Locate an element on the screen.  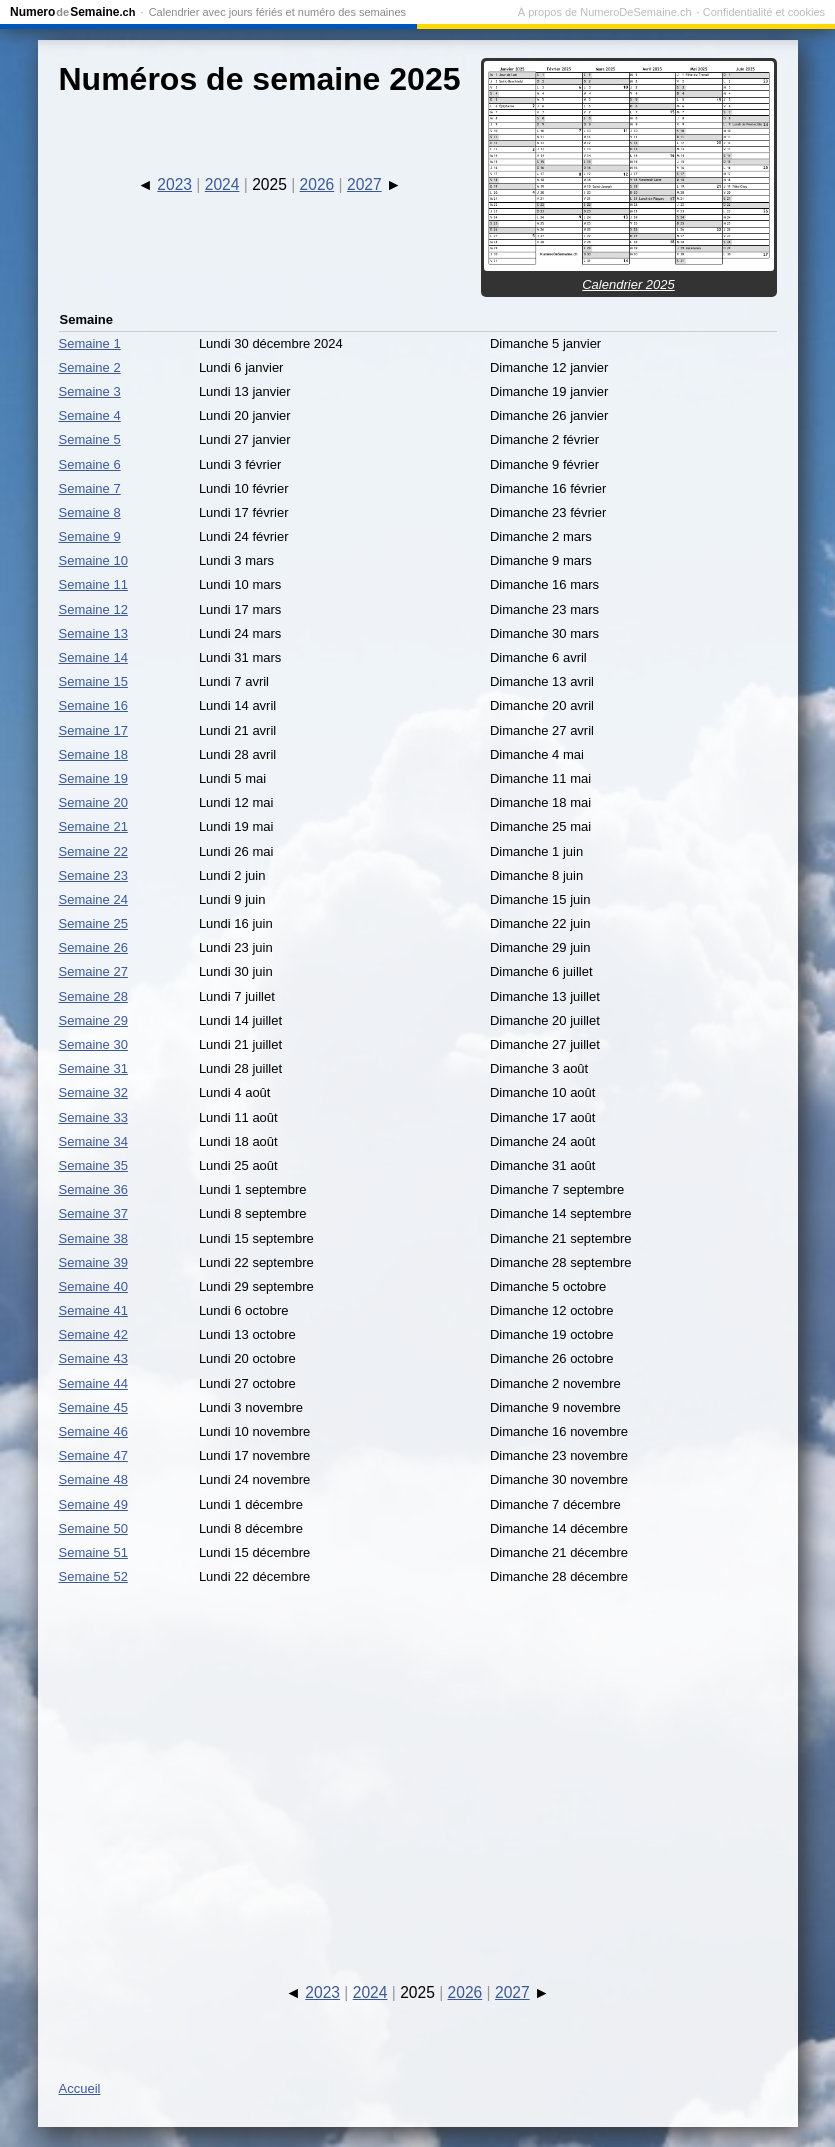
Semaine 39 is located at coordinates (93, 1262).